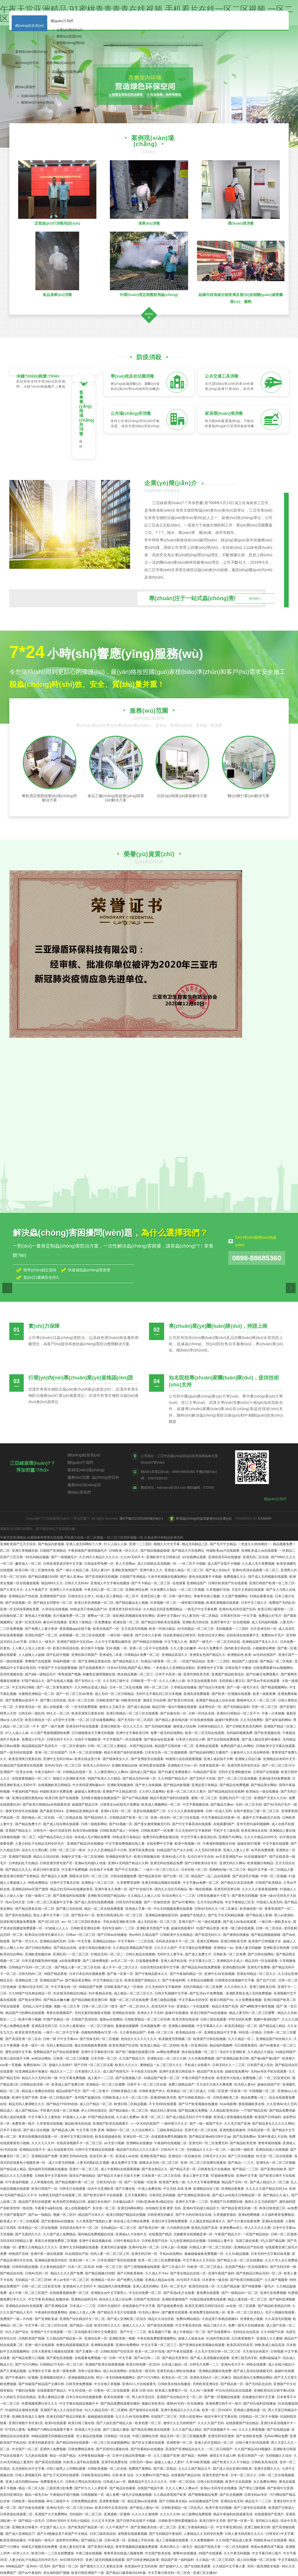 This screenshot has height=2576, width=298. What do you see at coordinates (229, 2527) in the screenshot?
I see `中文字幕亚洲自拍` at bounding box center [229, 2527].